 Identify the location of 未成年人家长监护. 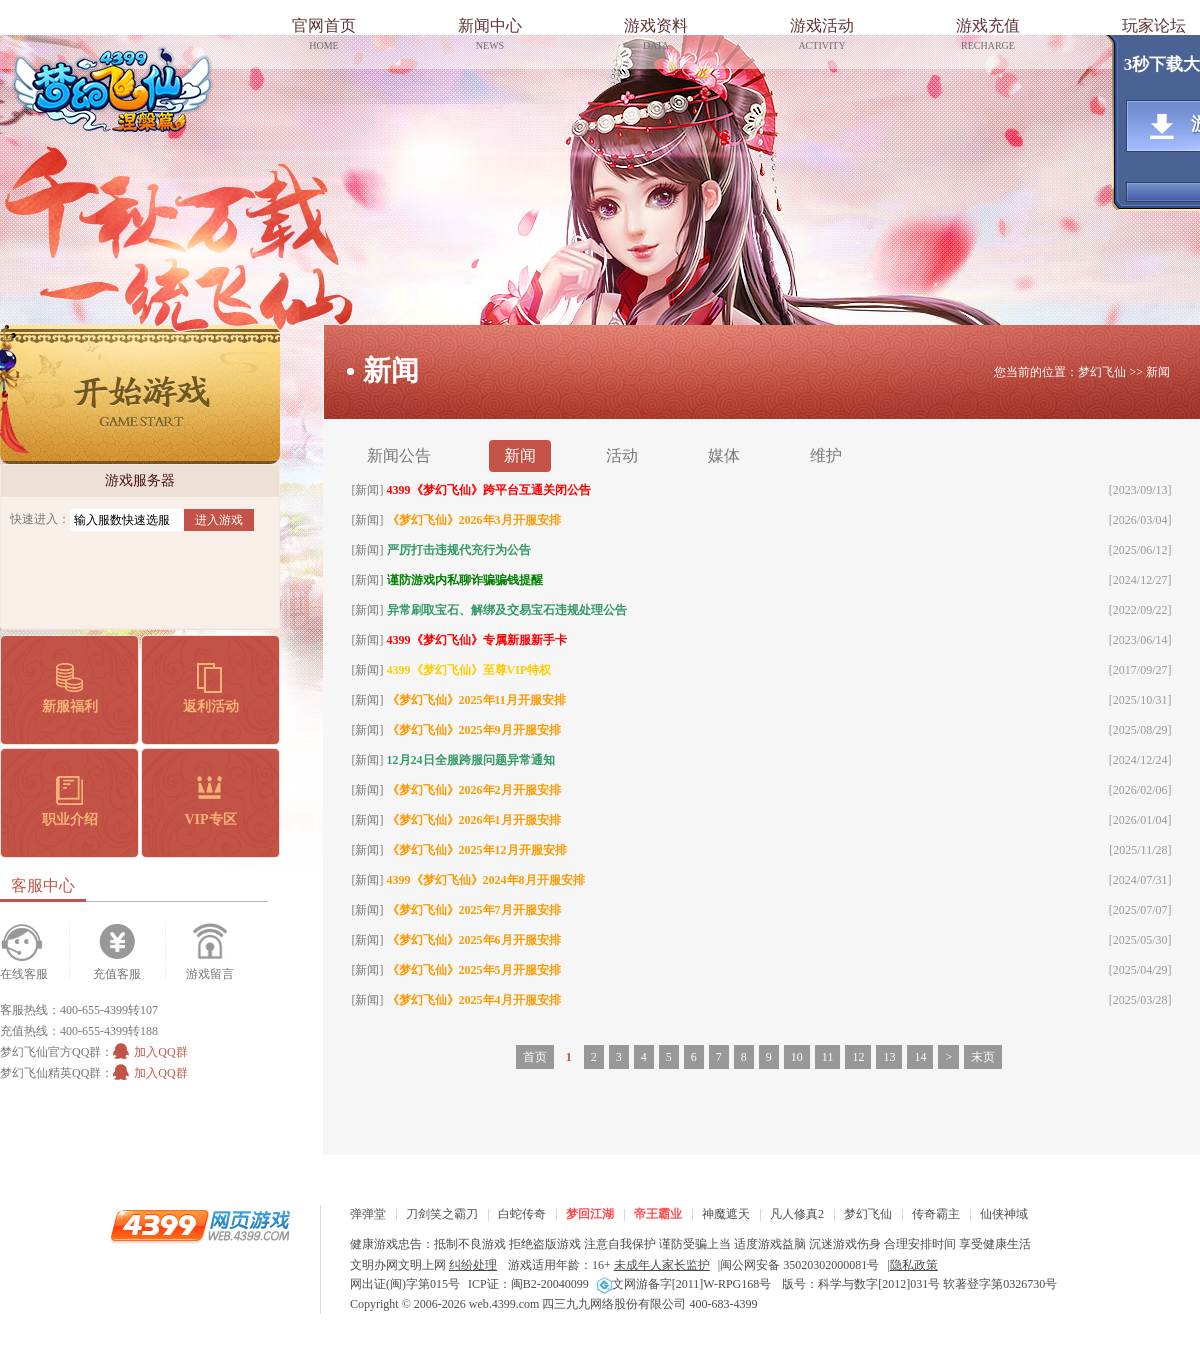
(662, 1265).